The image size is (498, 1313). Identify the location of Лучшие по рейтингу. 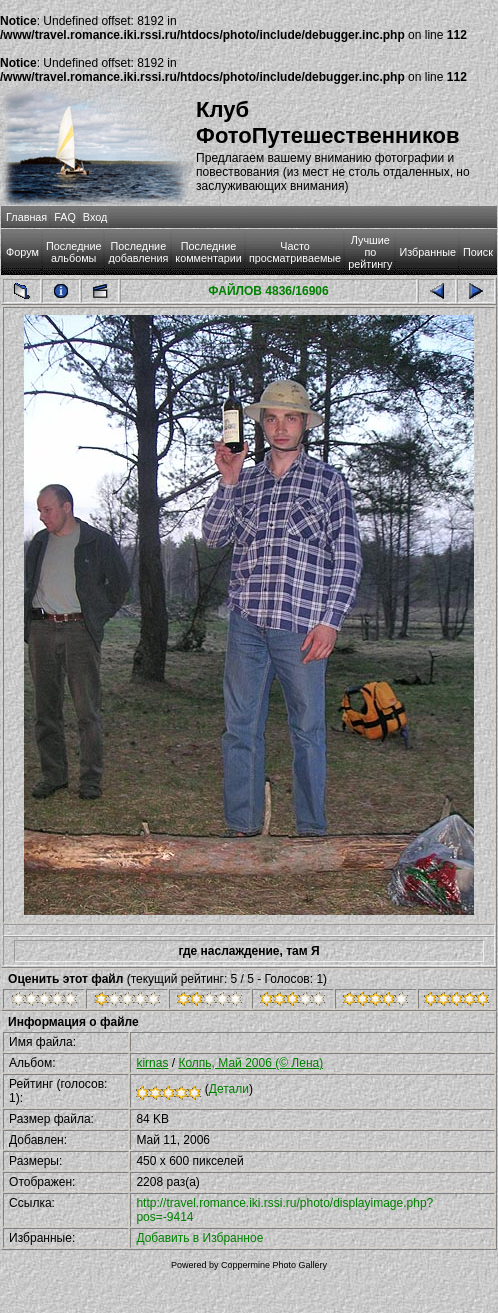
(370, 252).